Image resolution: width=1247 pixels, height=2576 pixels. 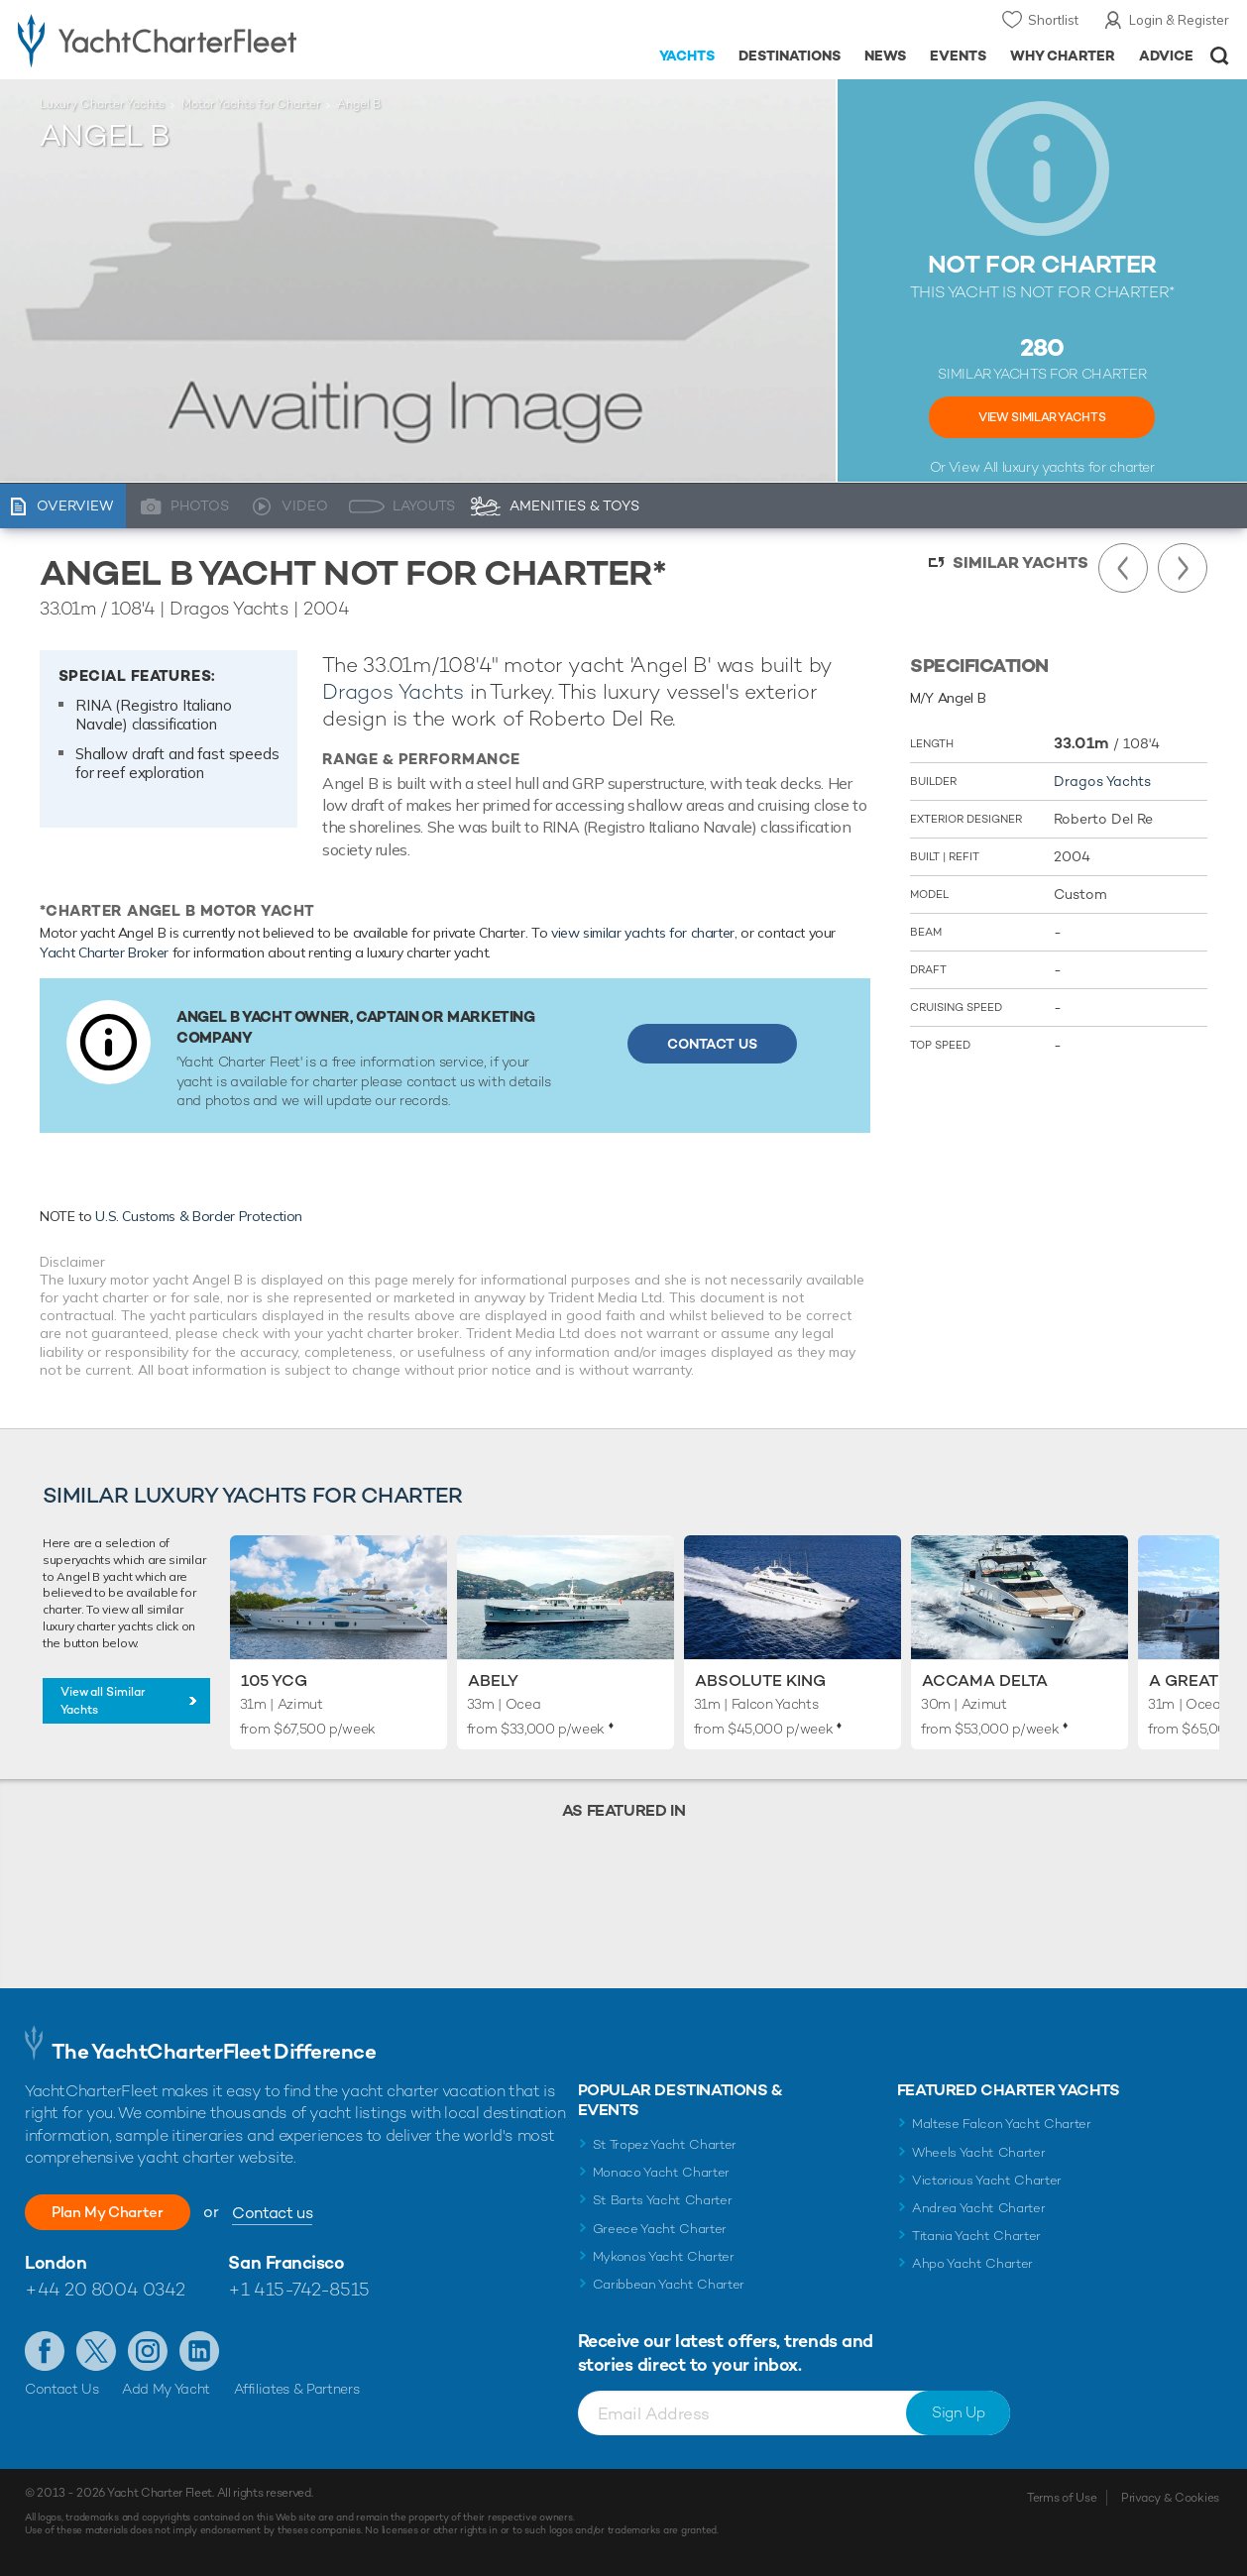 I want to click on Add My Yacht, so click(x=166, y=2389).